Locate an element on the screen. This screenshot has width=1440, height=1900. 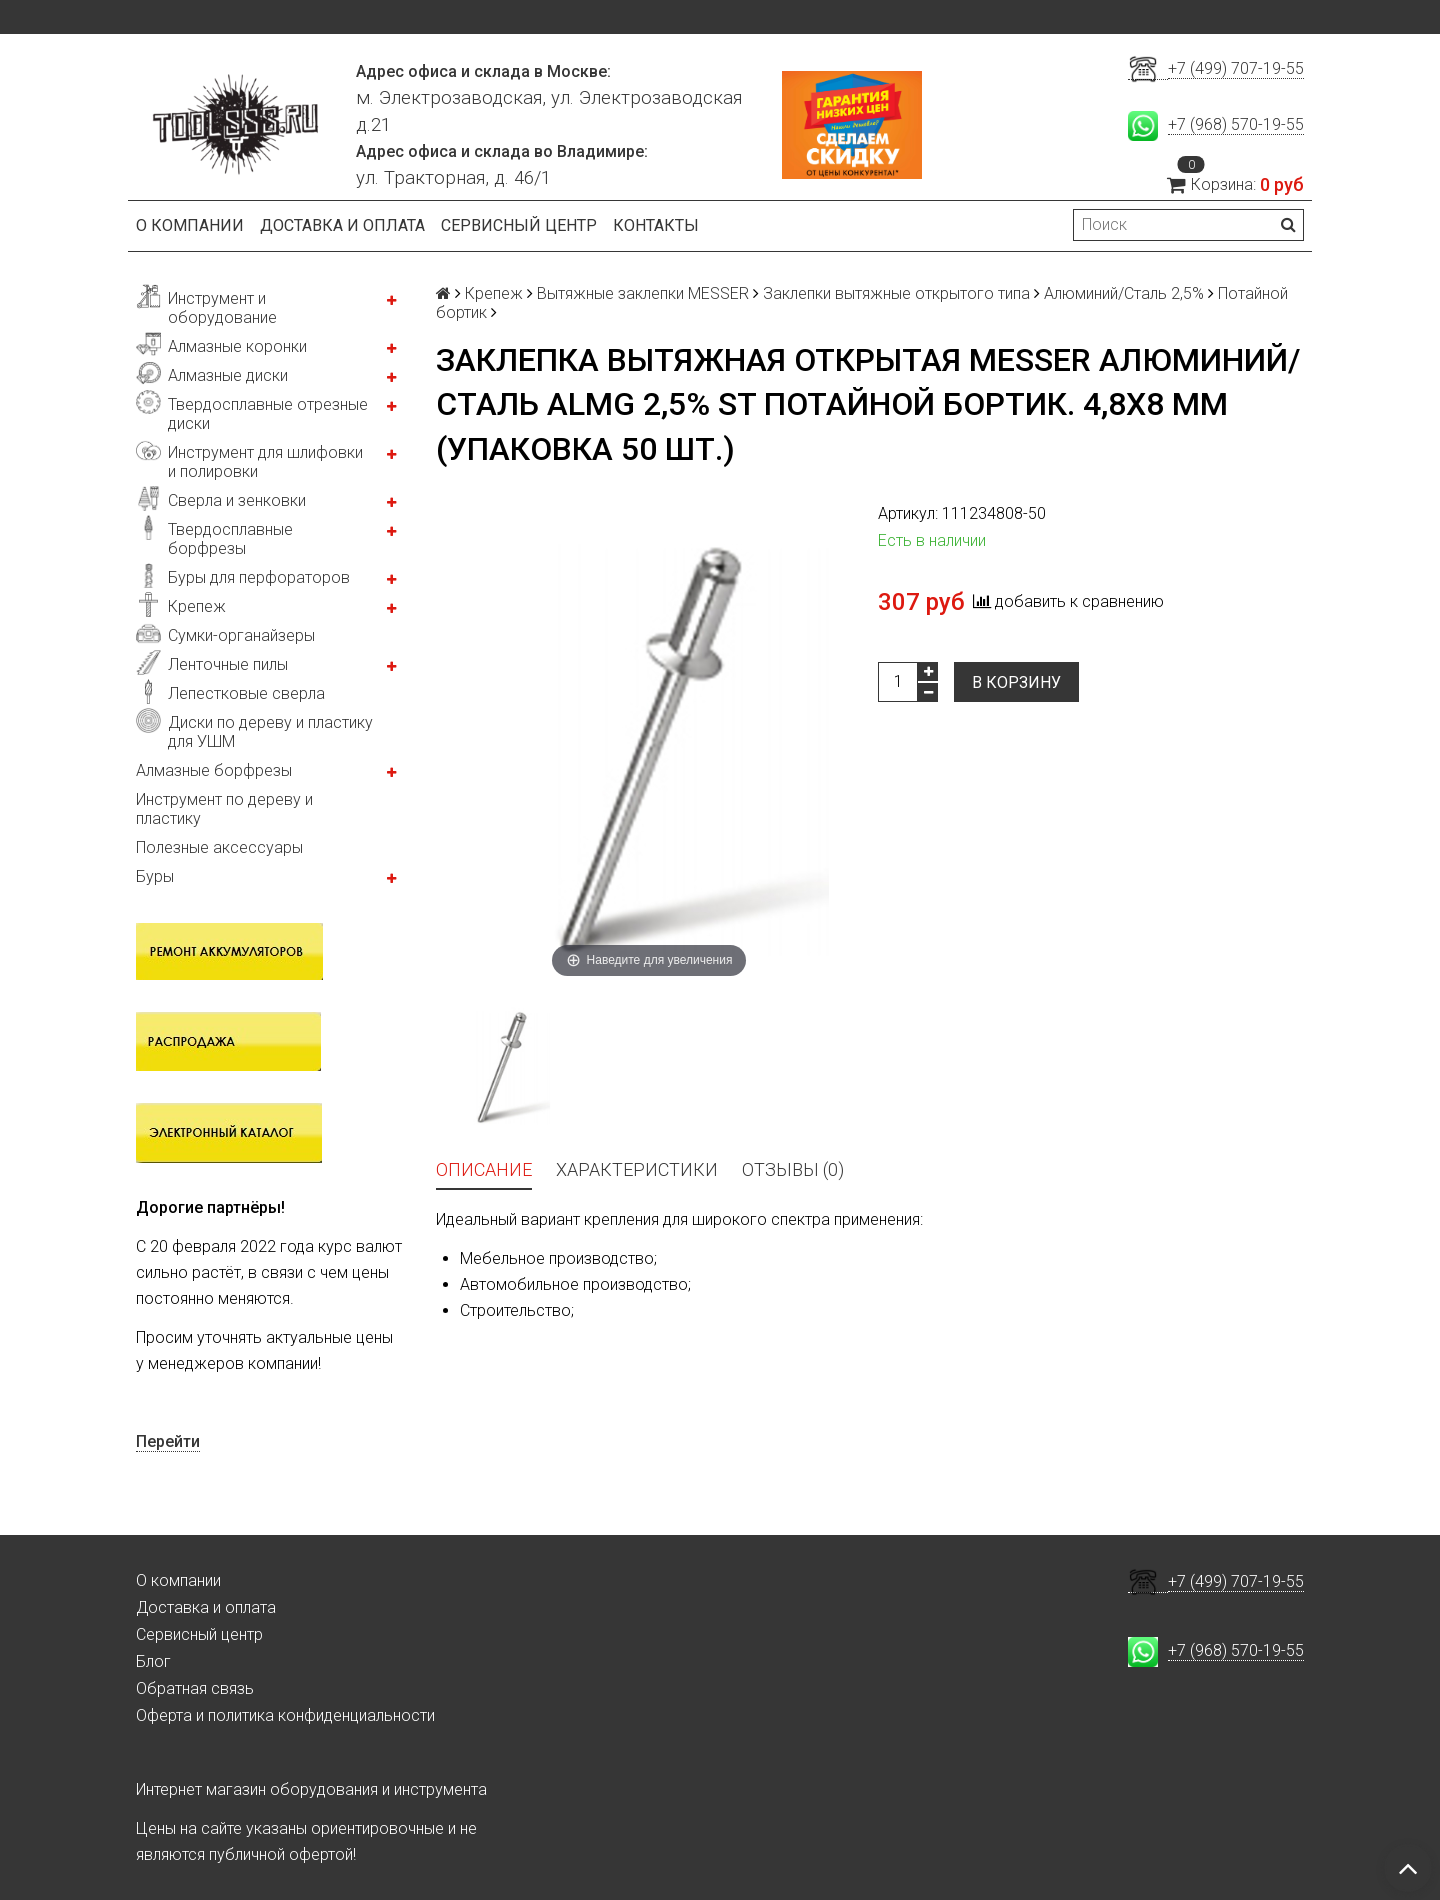
Инструмент и оборудование is located at coordinates (222, 308).